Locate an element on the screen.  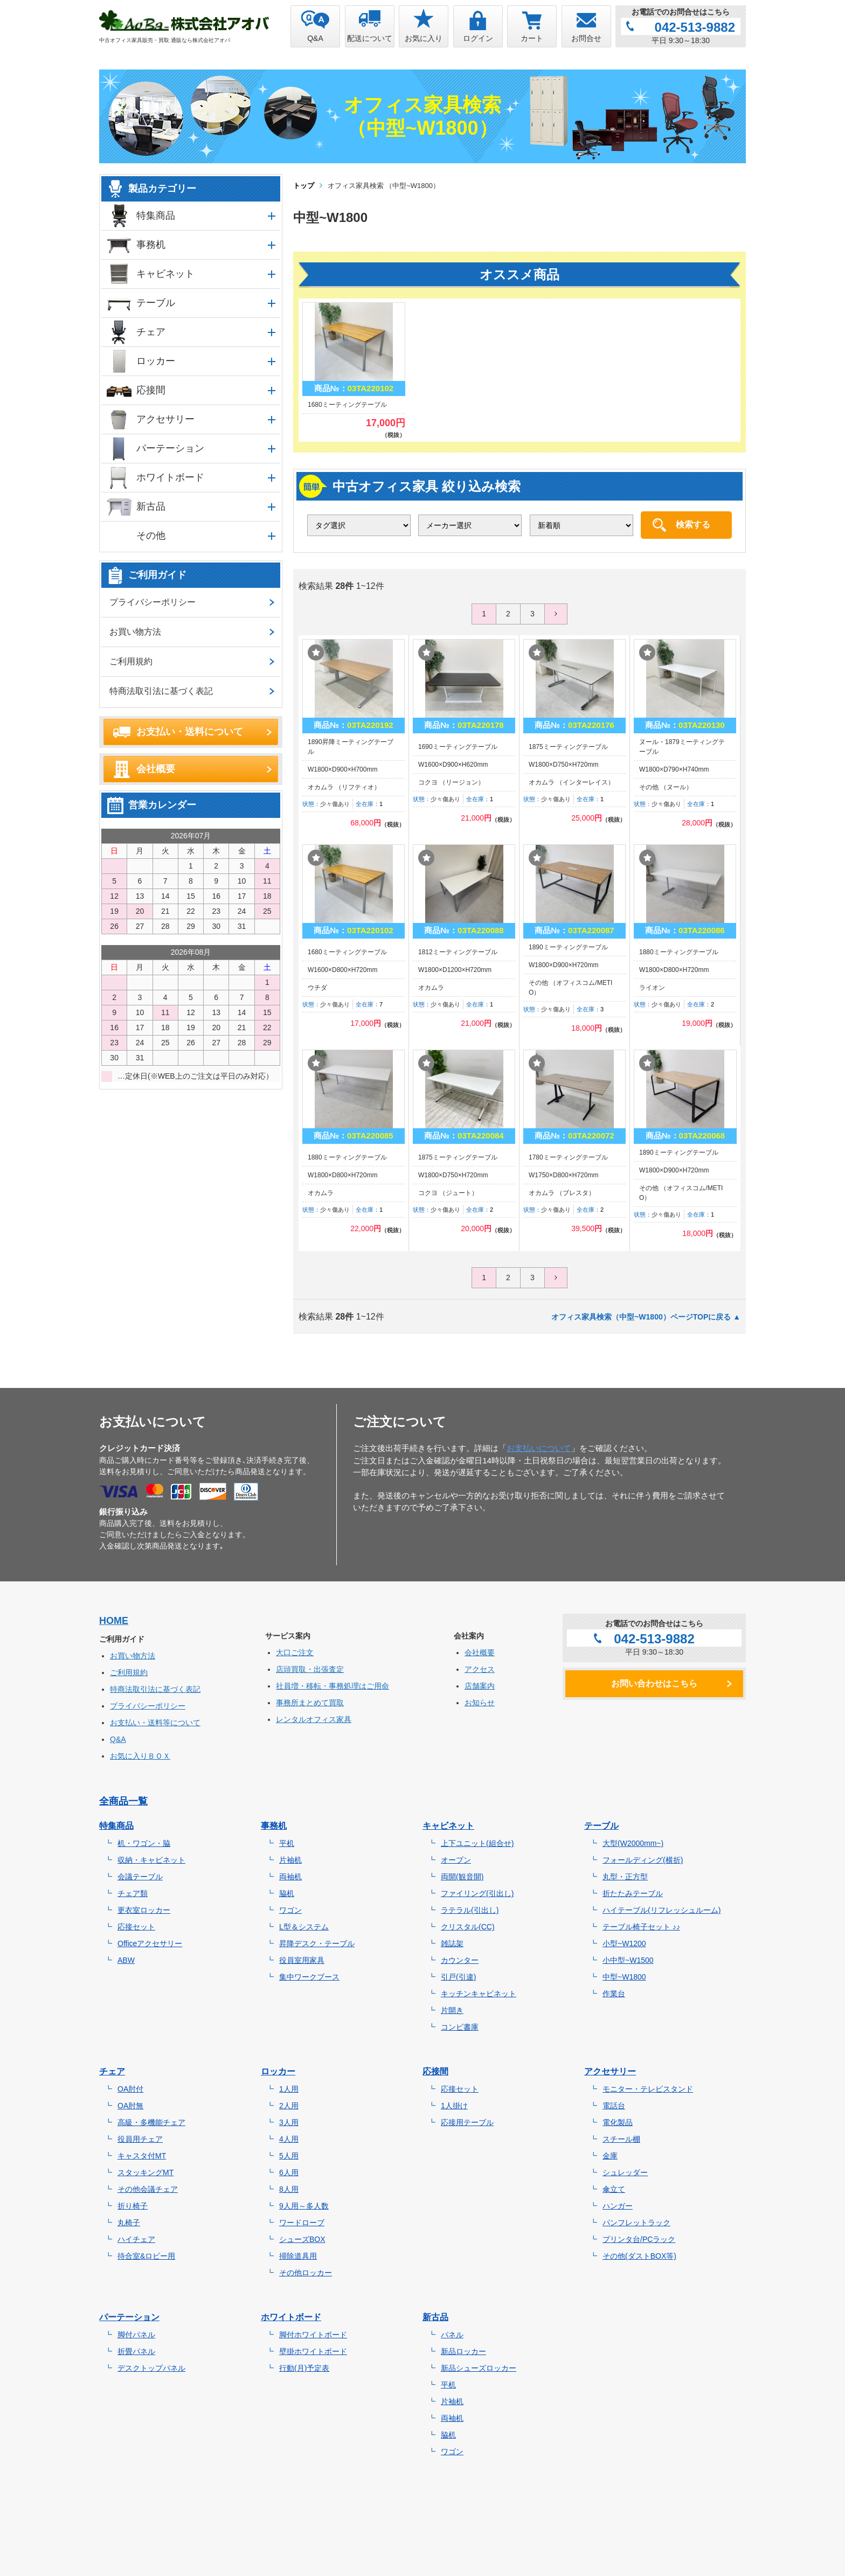
1人掛け is located at coordinates (454, 2105).